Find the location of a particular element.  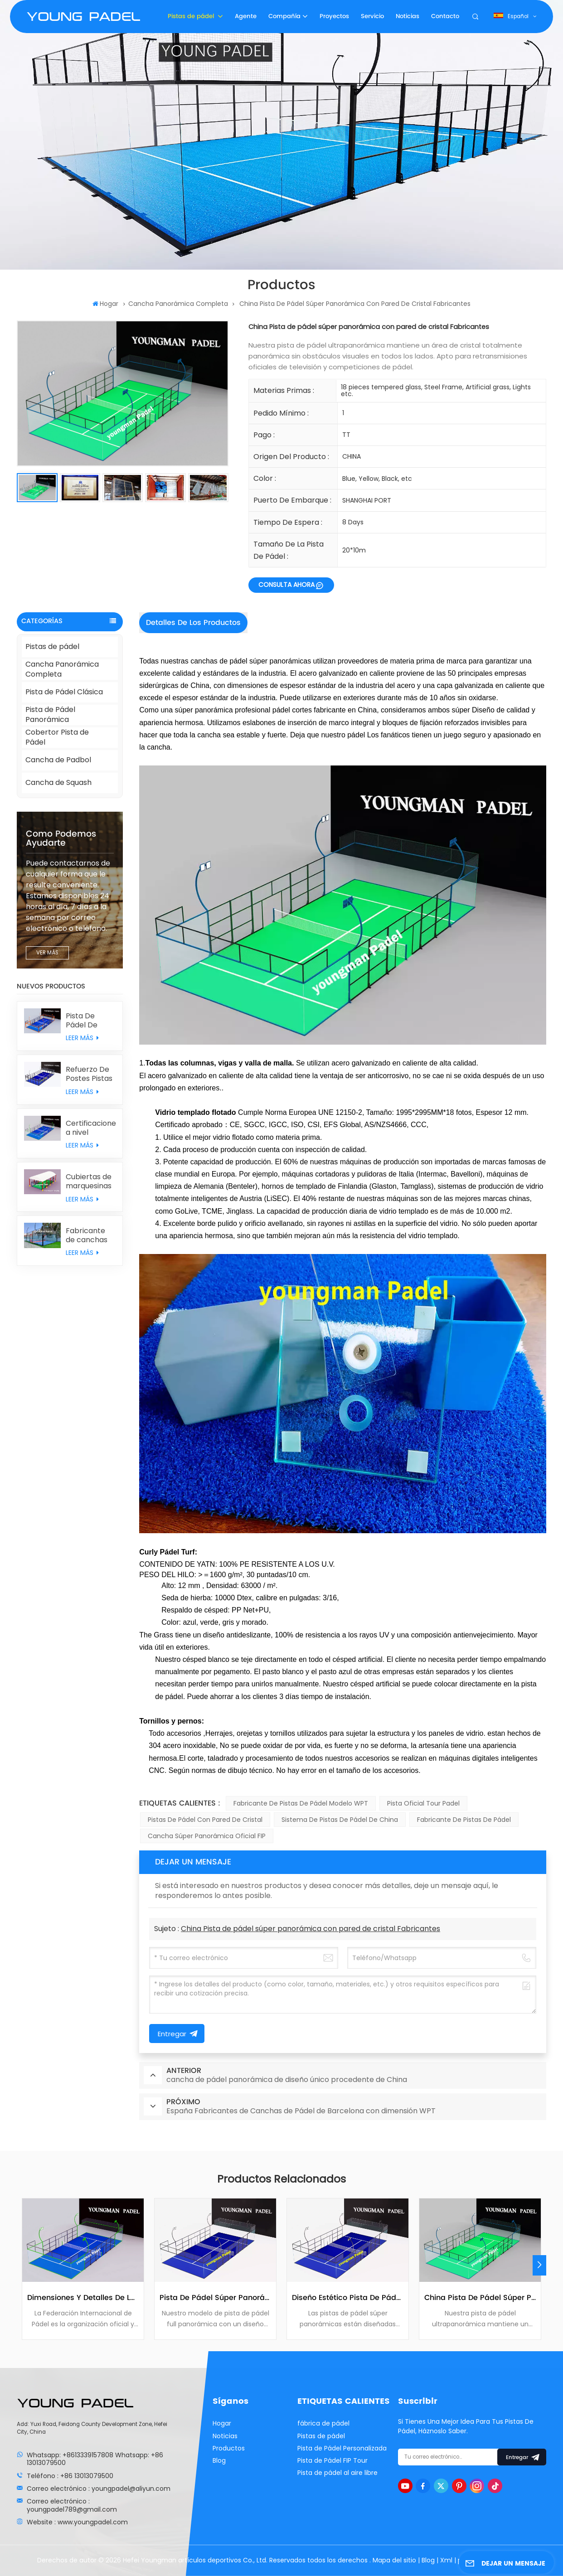

Proyectos is located at coordinates (334, 16).